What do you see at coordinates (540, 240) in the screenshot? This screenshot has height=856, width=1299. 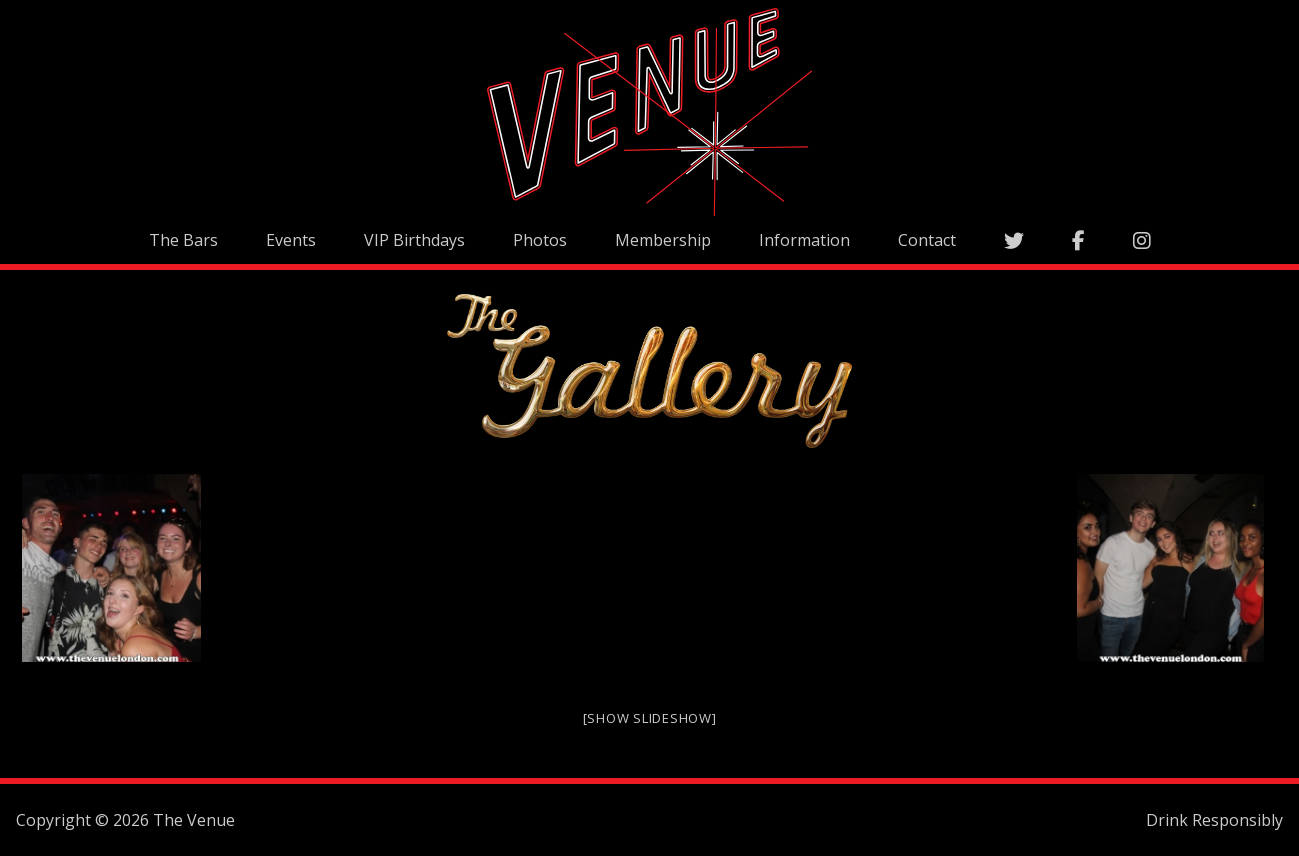 I see `Photos` at bounding box center [540, 240].